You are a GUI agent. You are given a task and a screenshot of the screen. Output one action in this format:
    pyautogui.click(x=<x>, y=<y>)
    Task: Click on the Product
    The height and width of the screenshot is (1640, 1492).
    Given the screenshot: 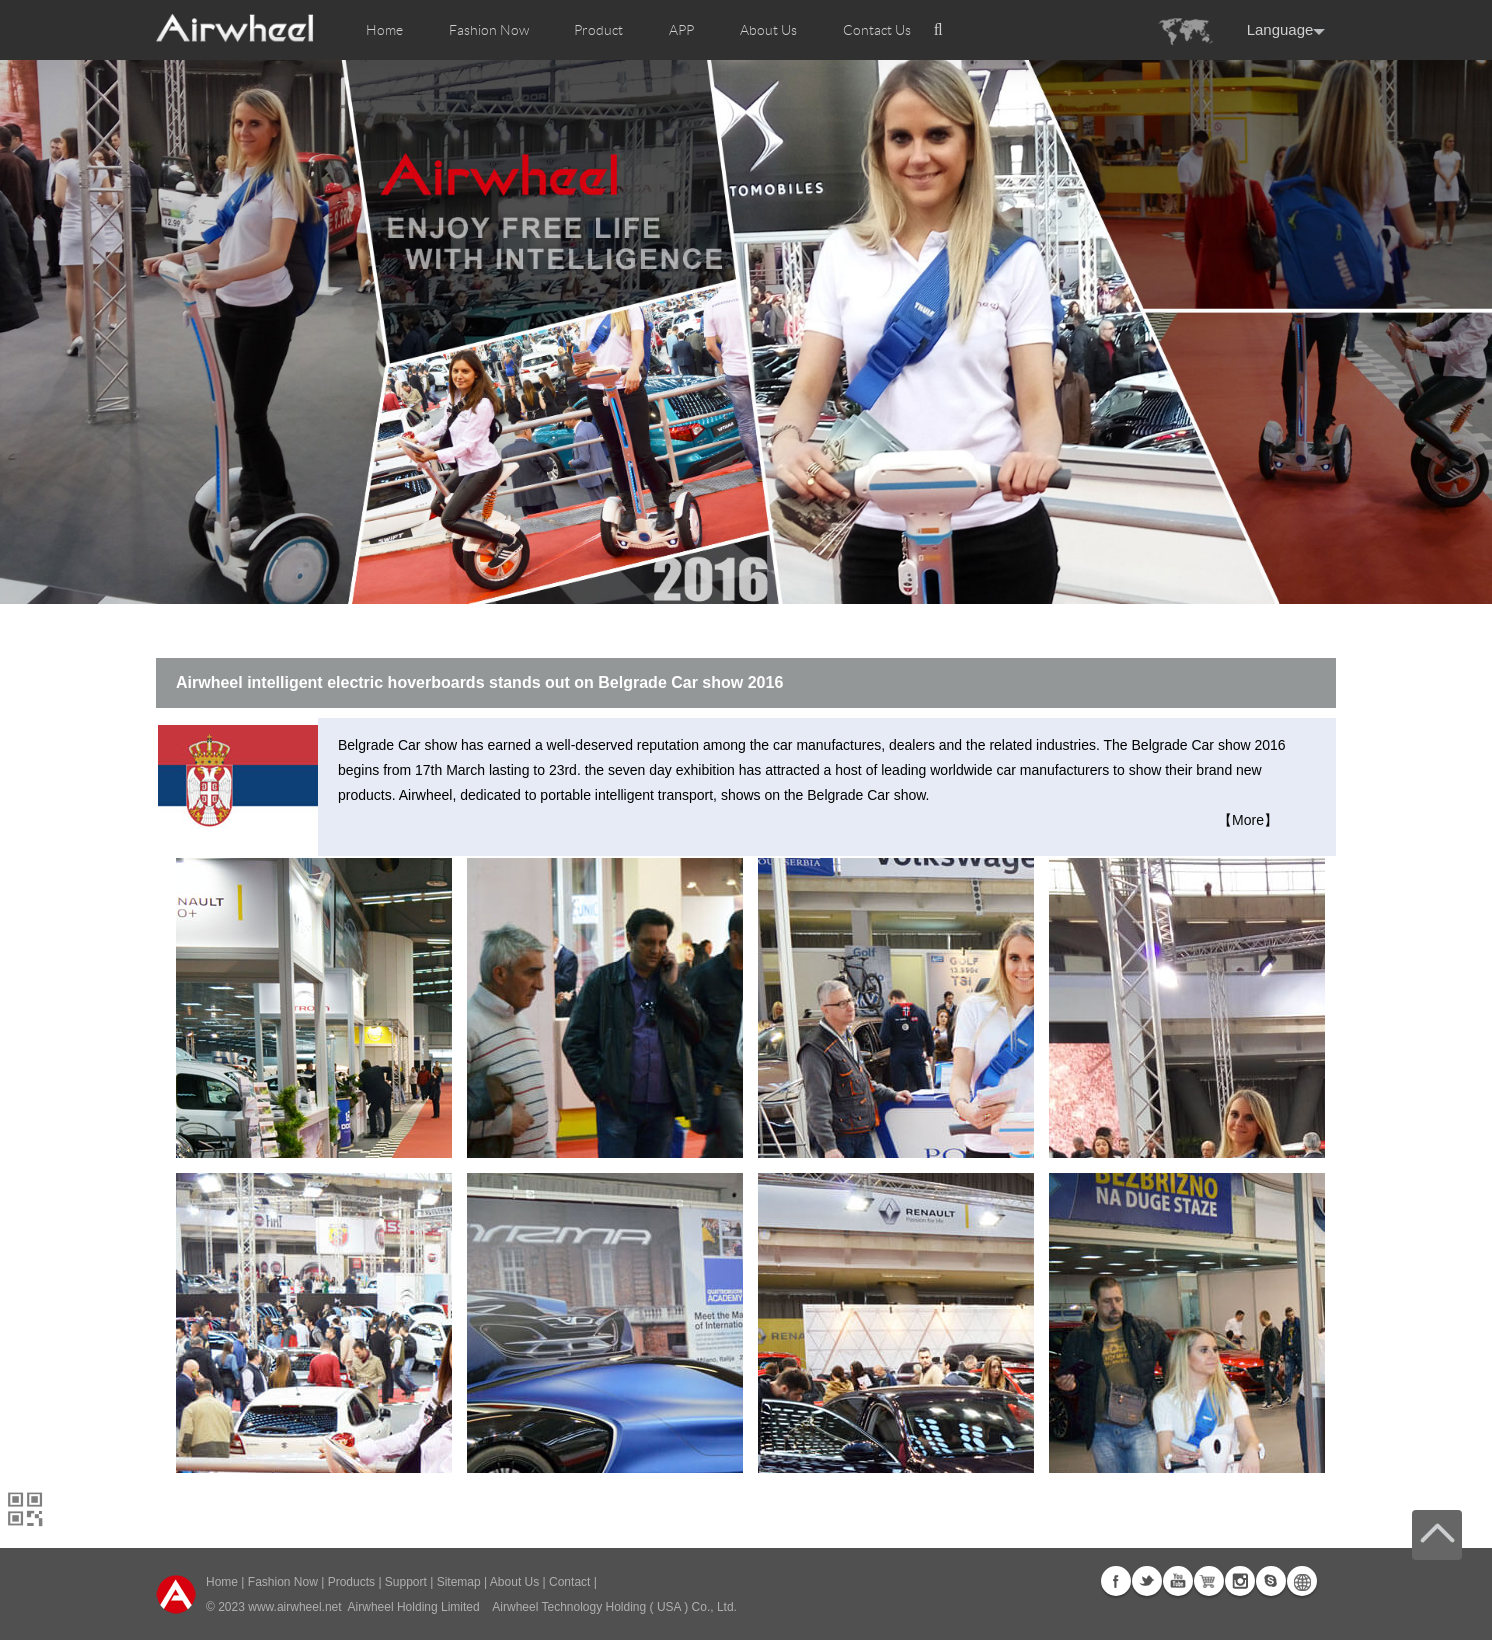 What is the action you would take?
    pyautogui.click(x=598, y=30)
    